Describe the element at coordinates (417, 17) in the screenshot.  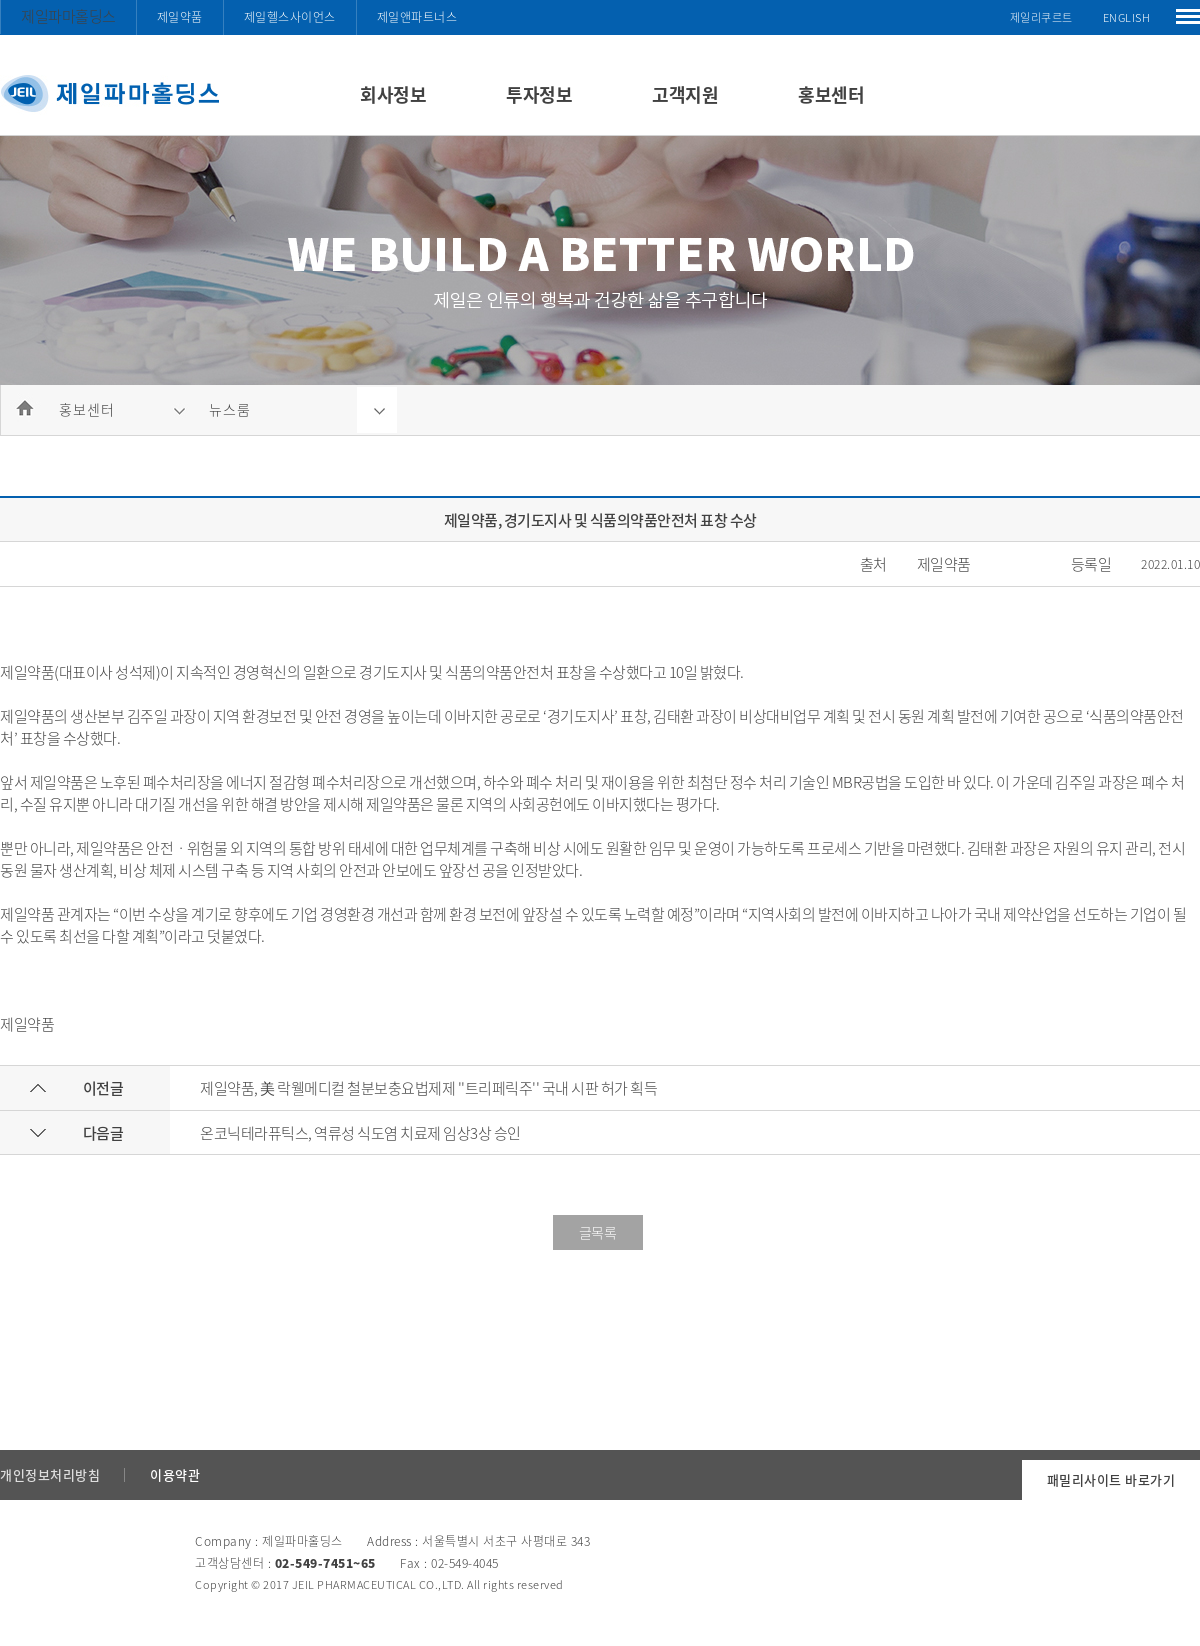
I see `제일앤파트너스` at that location.